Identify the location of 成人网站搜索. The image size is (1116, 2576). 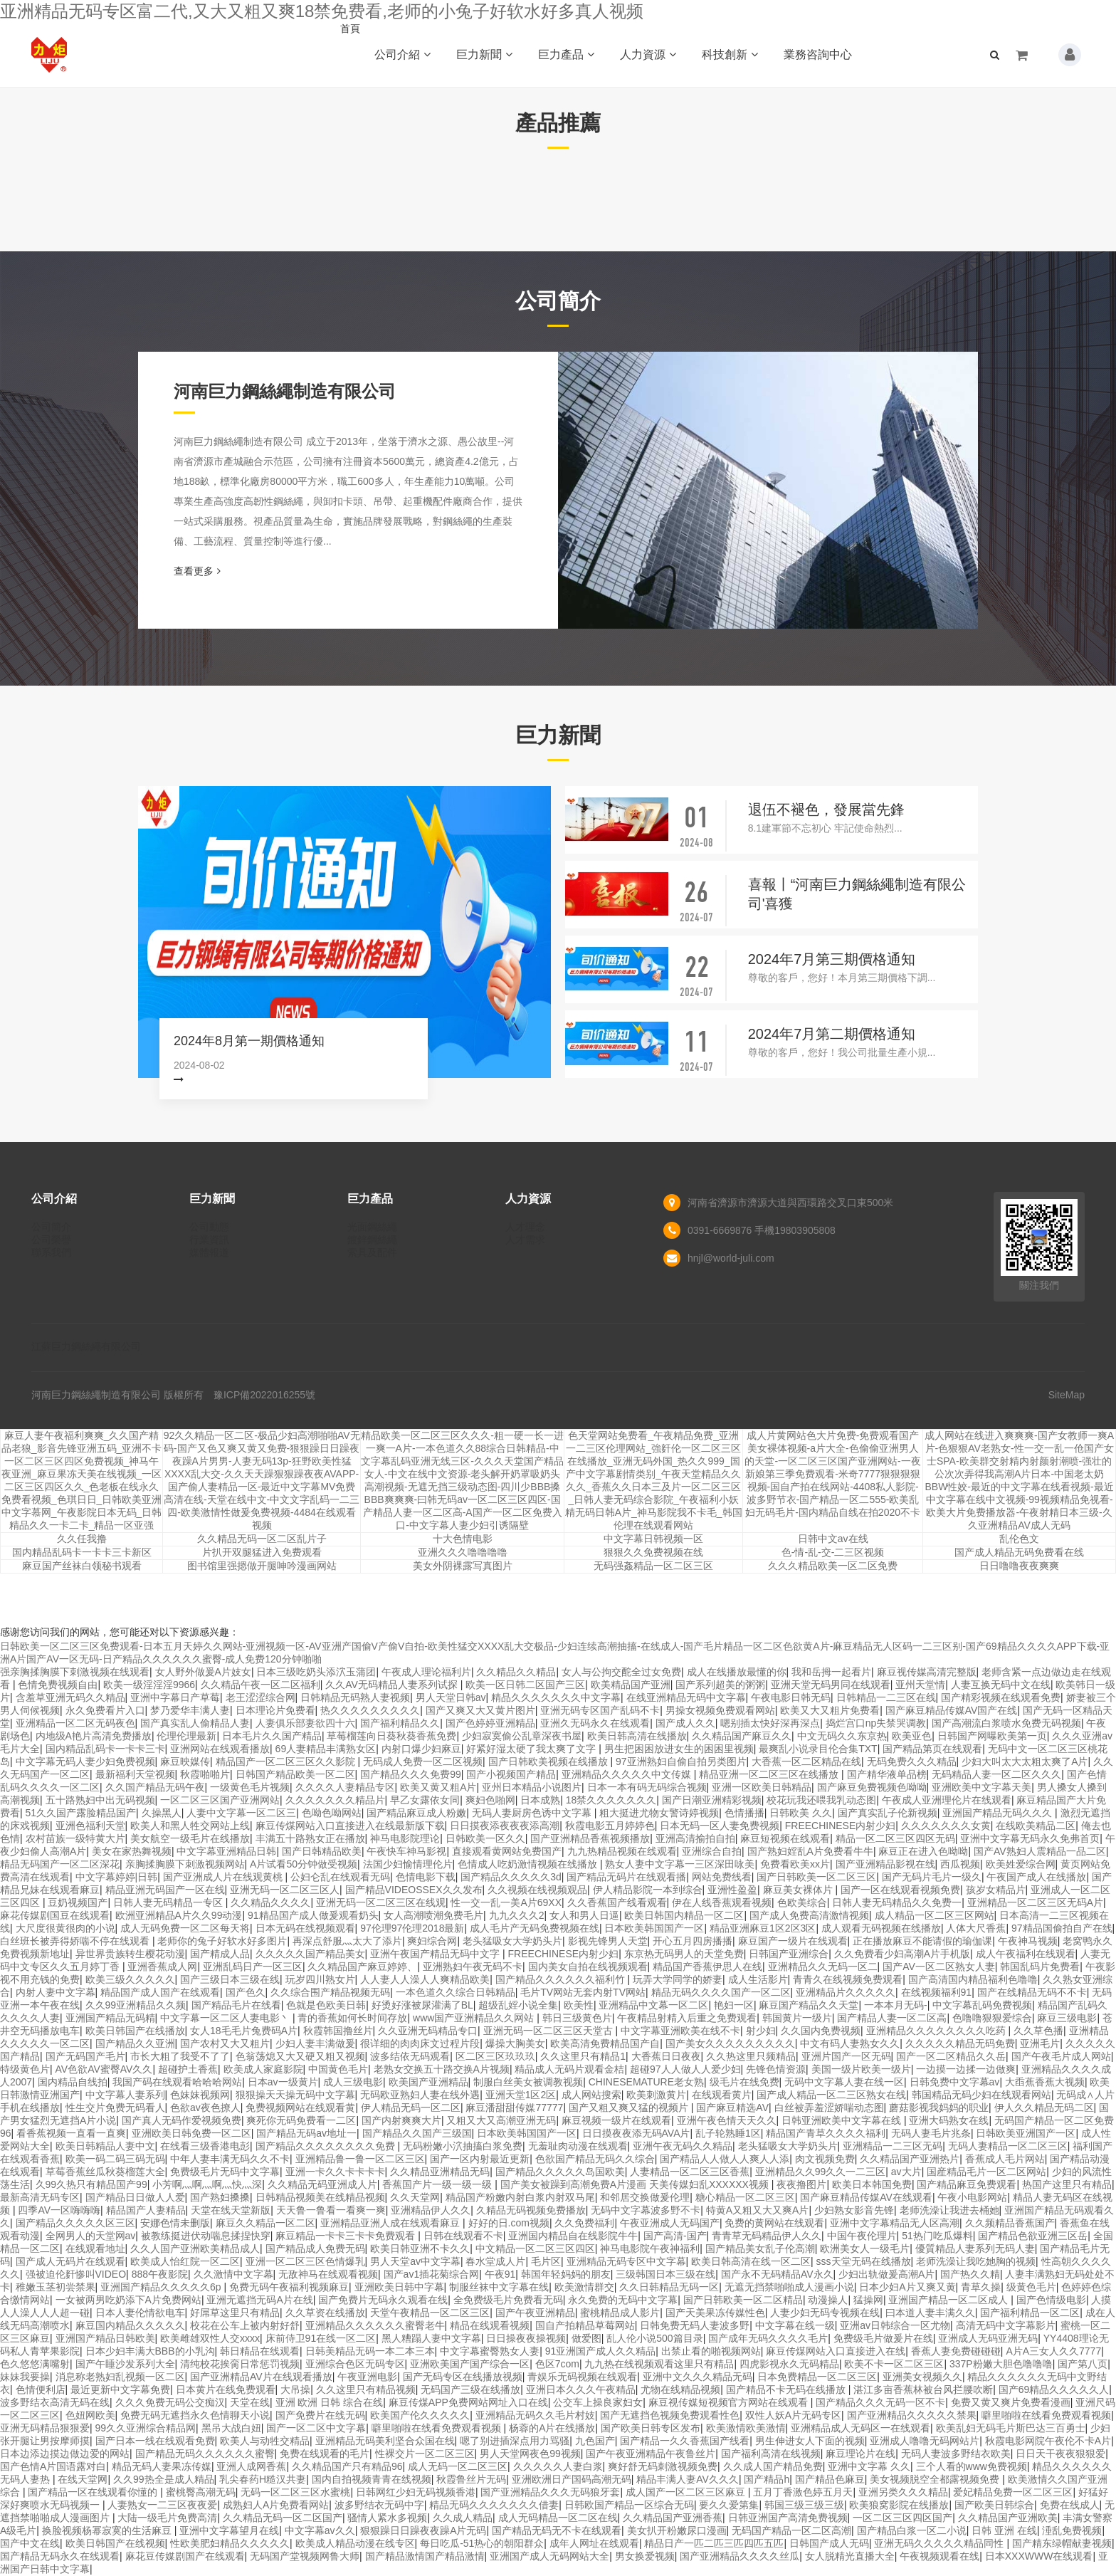
(591, 2094).